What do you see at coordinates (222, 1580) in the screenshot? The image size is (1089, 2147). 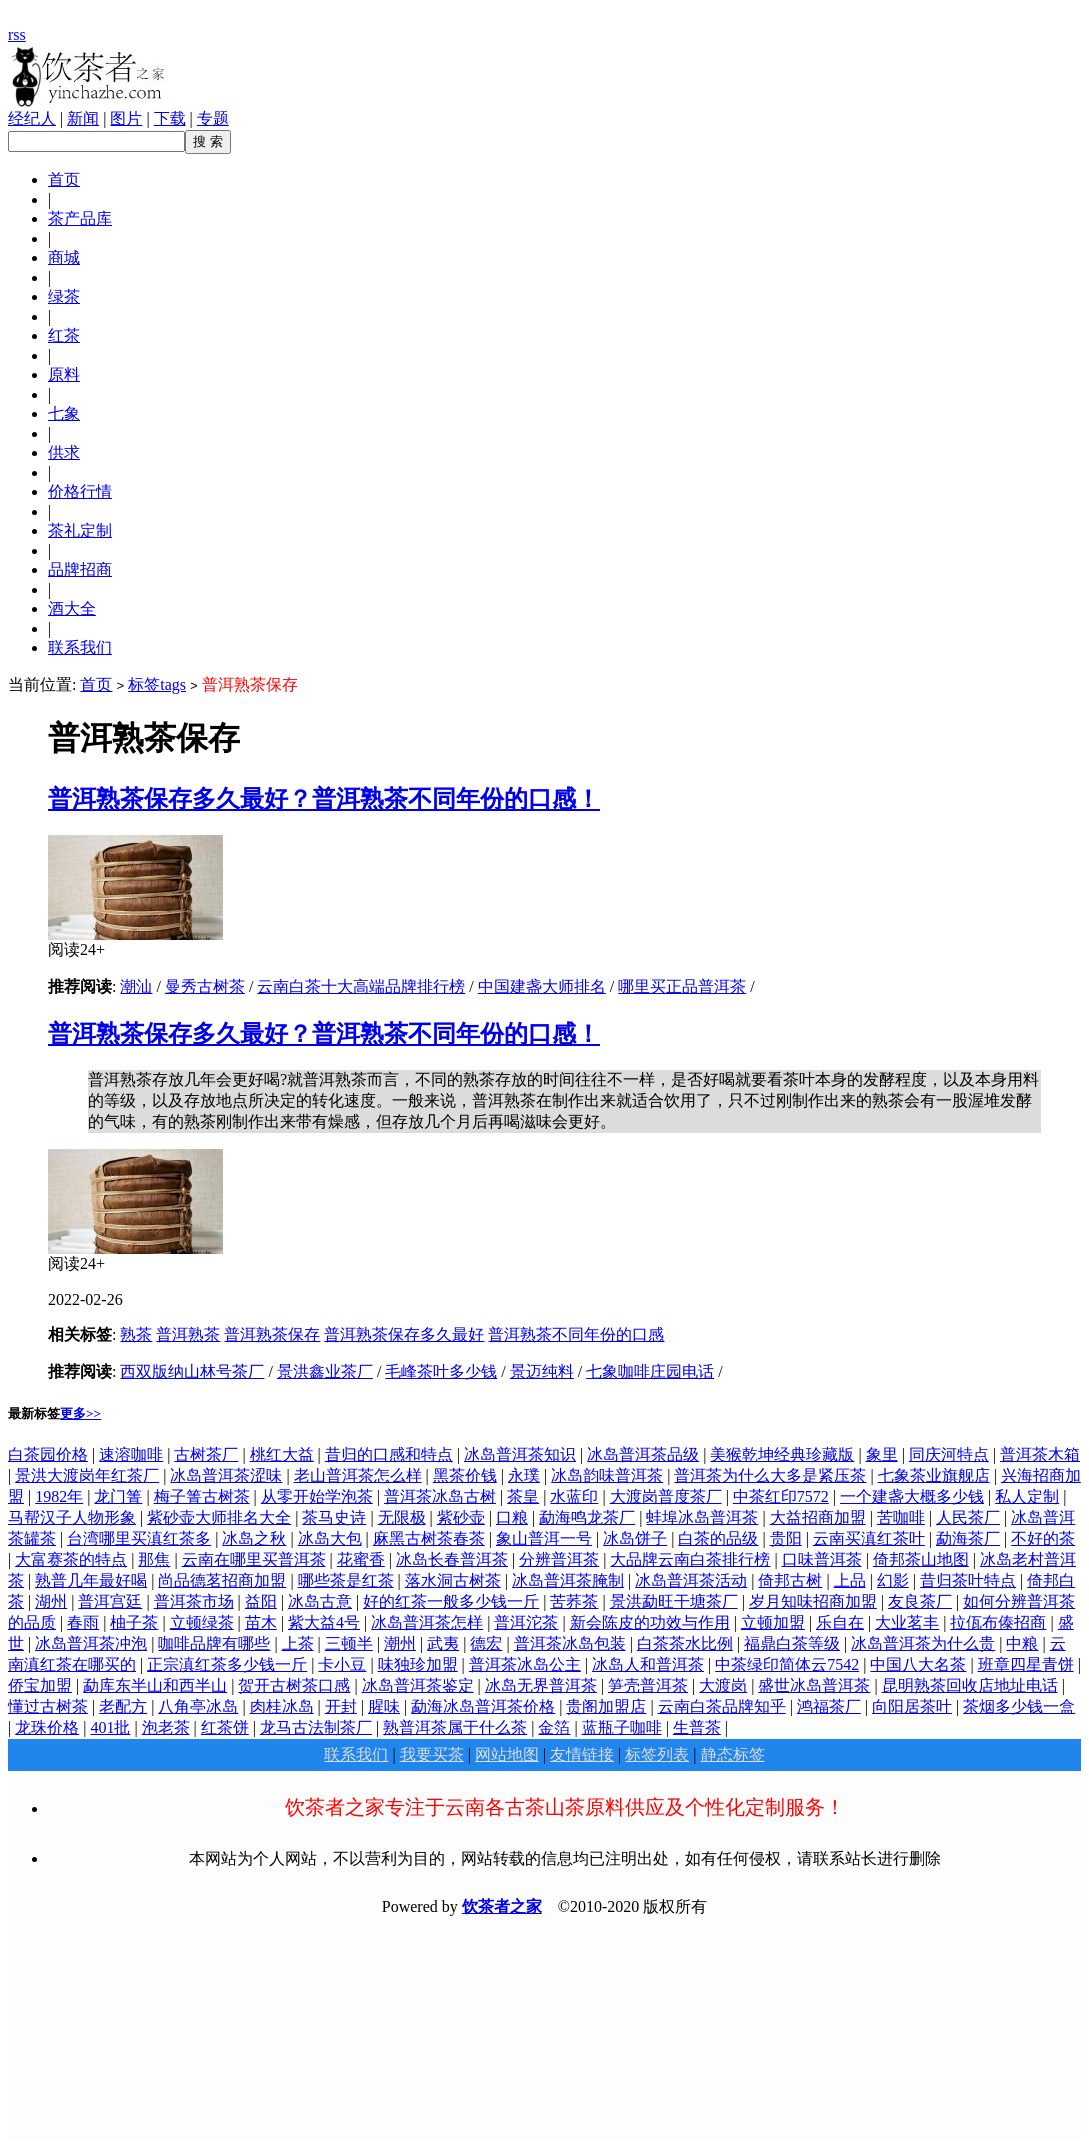 I see `尚品德茗招商加盟` at bounding box center [222, 1580].